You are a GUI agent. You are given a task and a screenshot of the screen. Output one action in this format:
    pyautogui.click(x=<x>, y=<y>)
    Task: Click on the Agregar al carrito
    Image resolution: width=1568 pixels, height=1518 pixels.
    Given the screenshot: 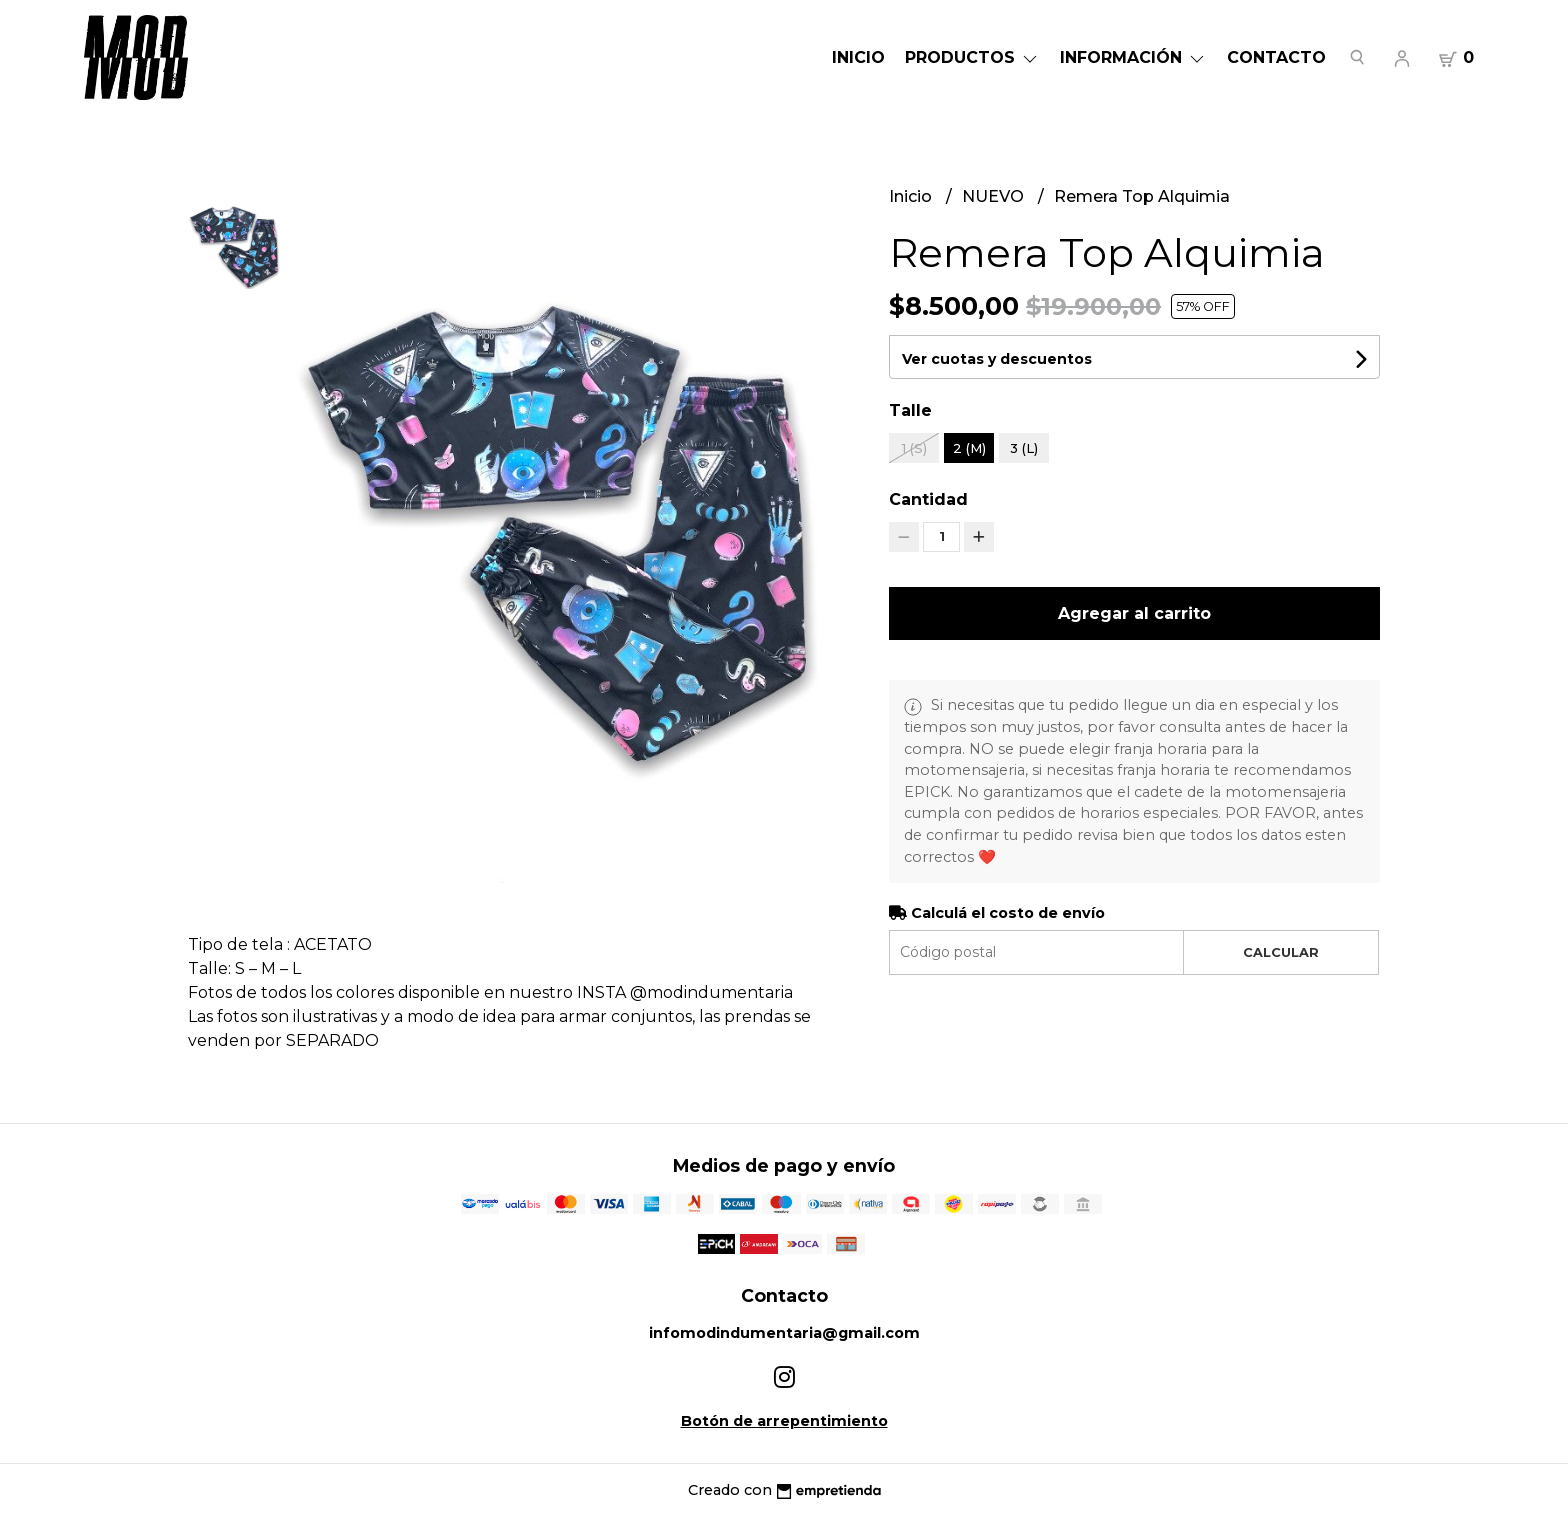 What is the action you would take?
    pyautogui.click(x=1134, y=613)
    